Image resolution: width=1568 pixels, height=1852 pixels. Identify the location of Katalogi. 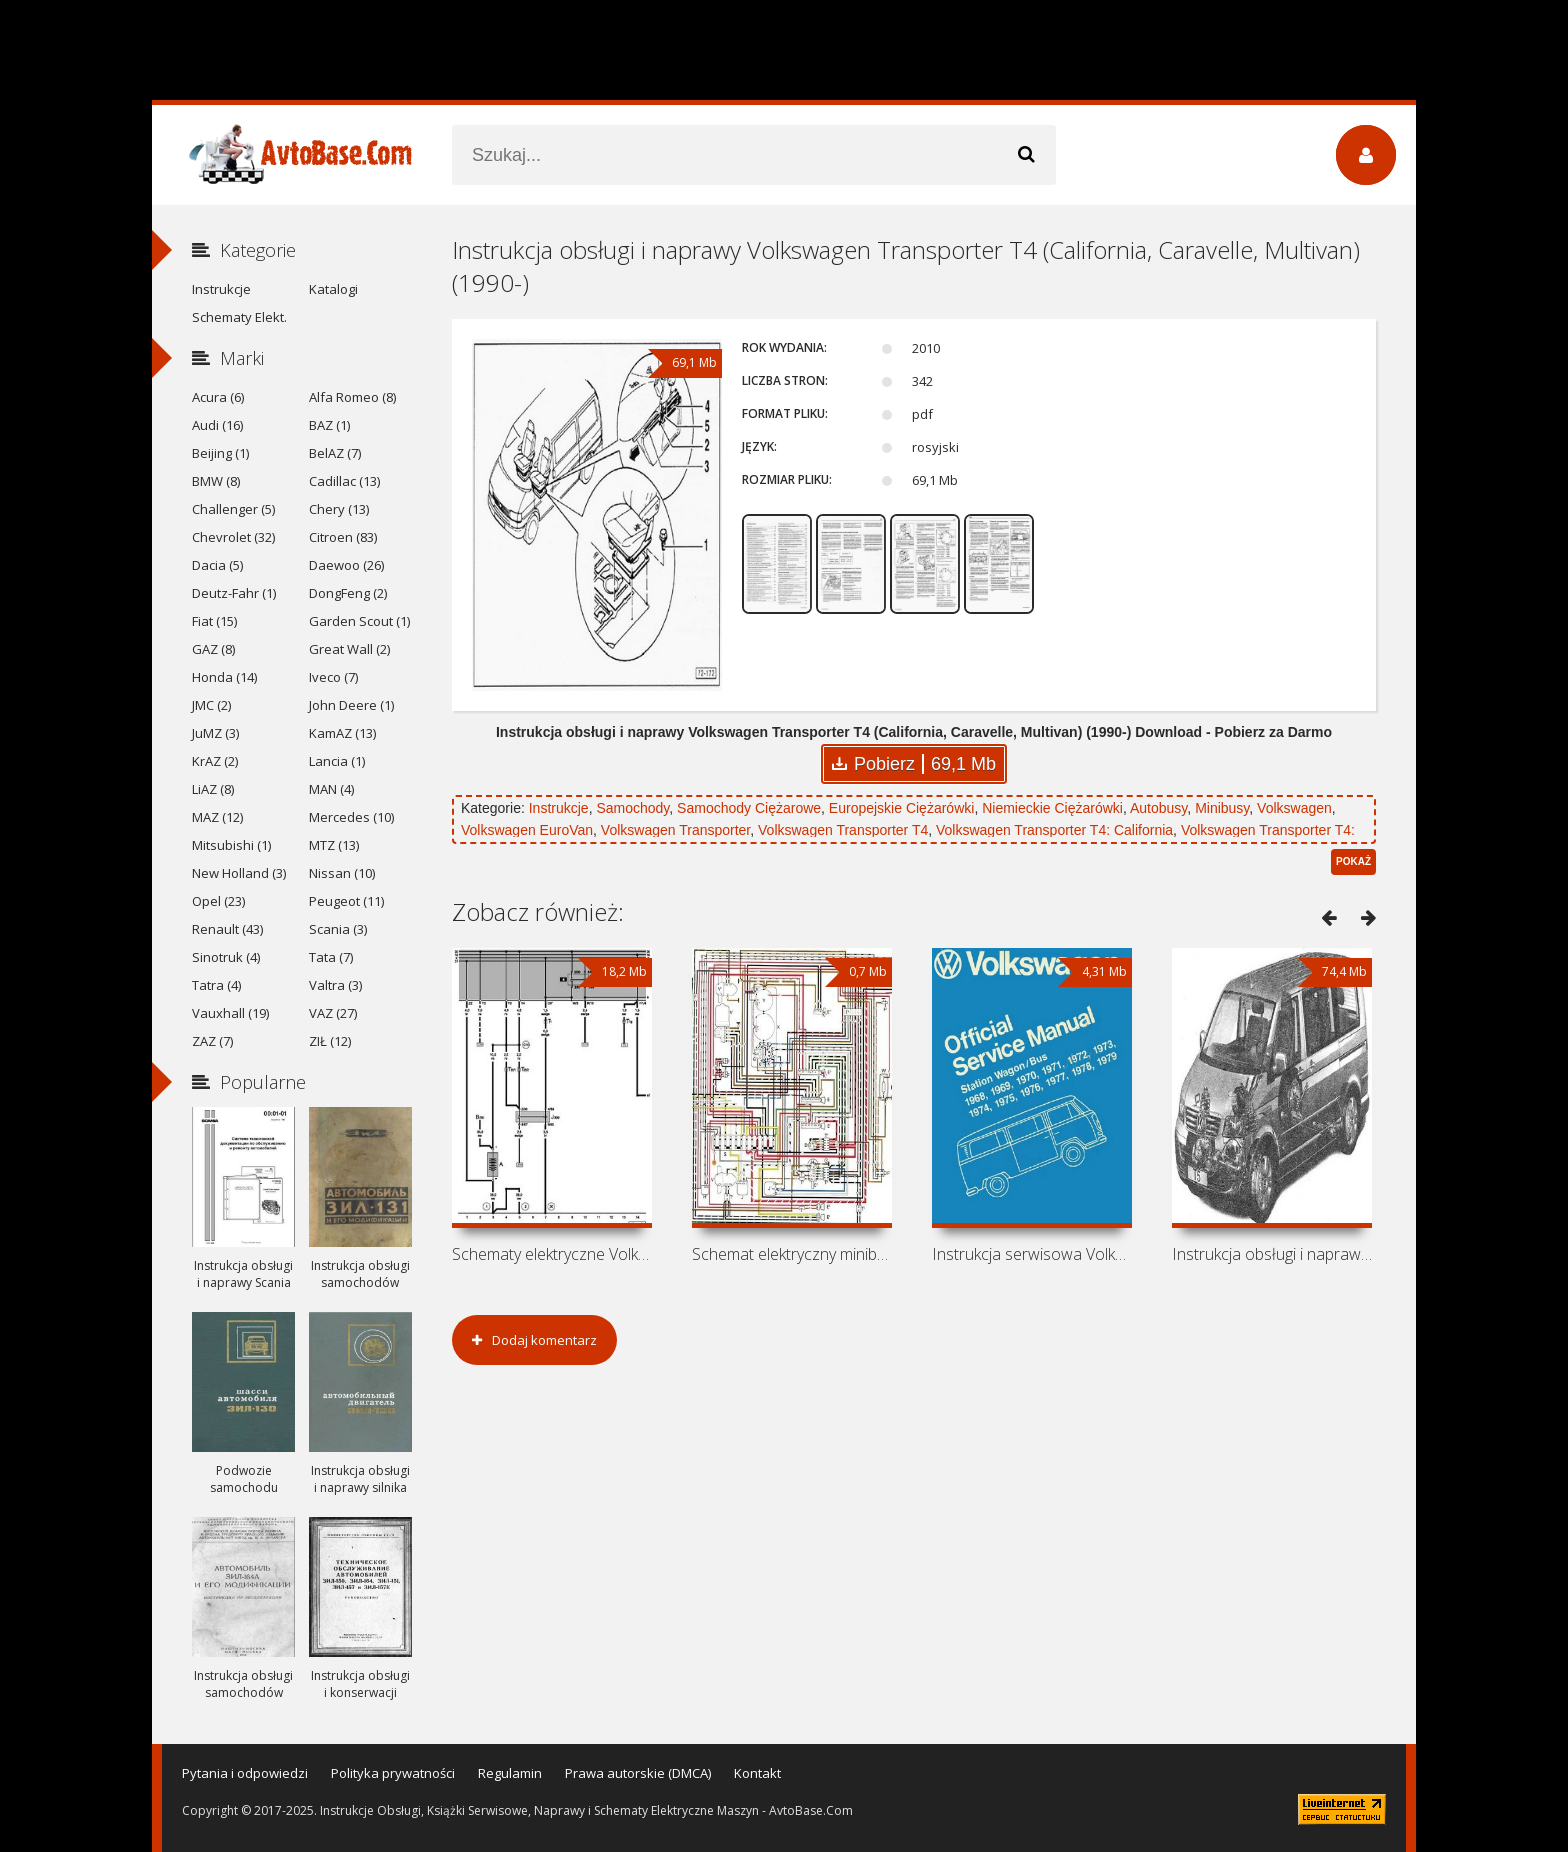
(333, 289).